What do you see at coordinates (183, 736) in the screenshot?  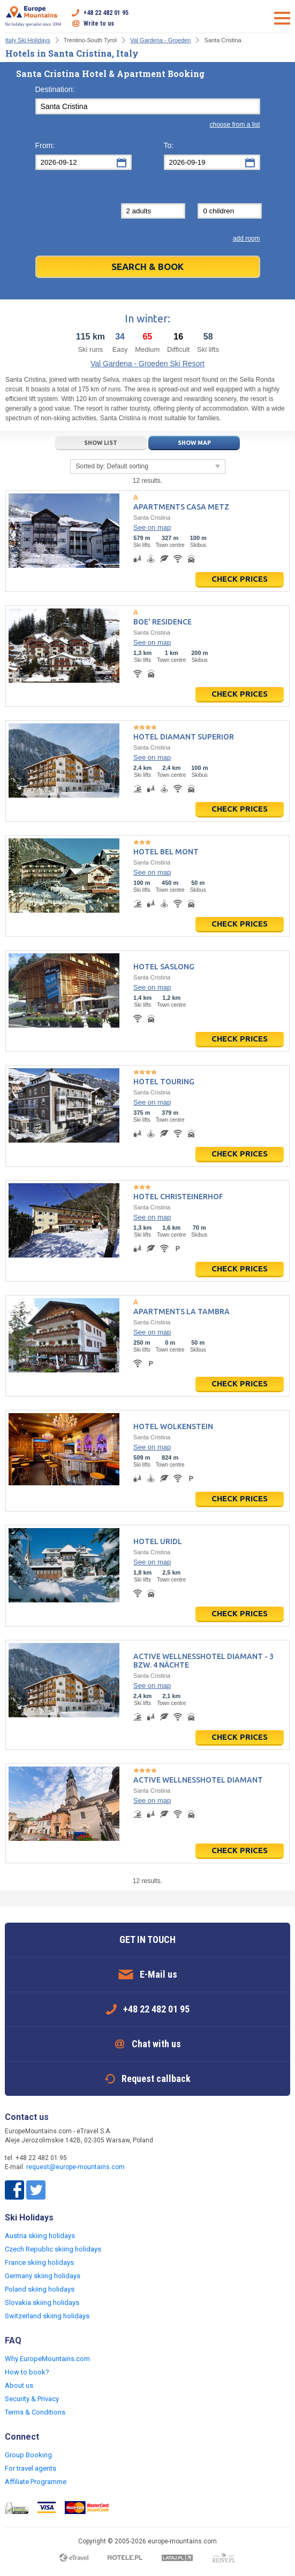 I see `Hotel Diamant Superior` at bounding box center [183, 736].